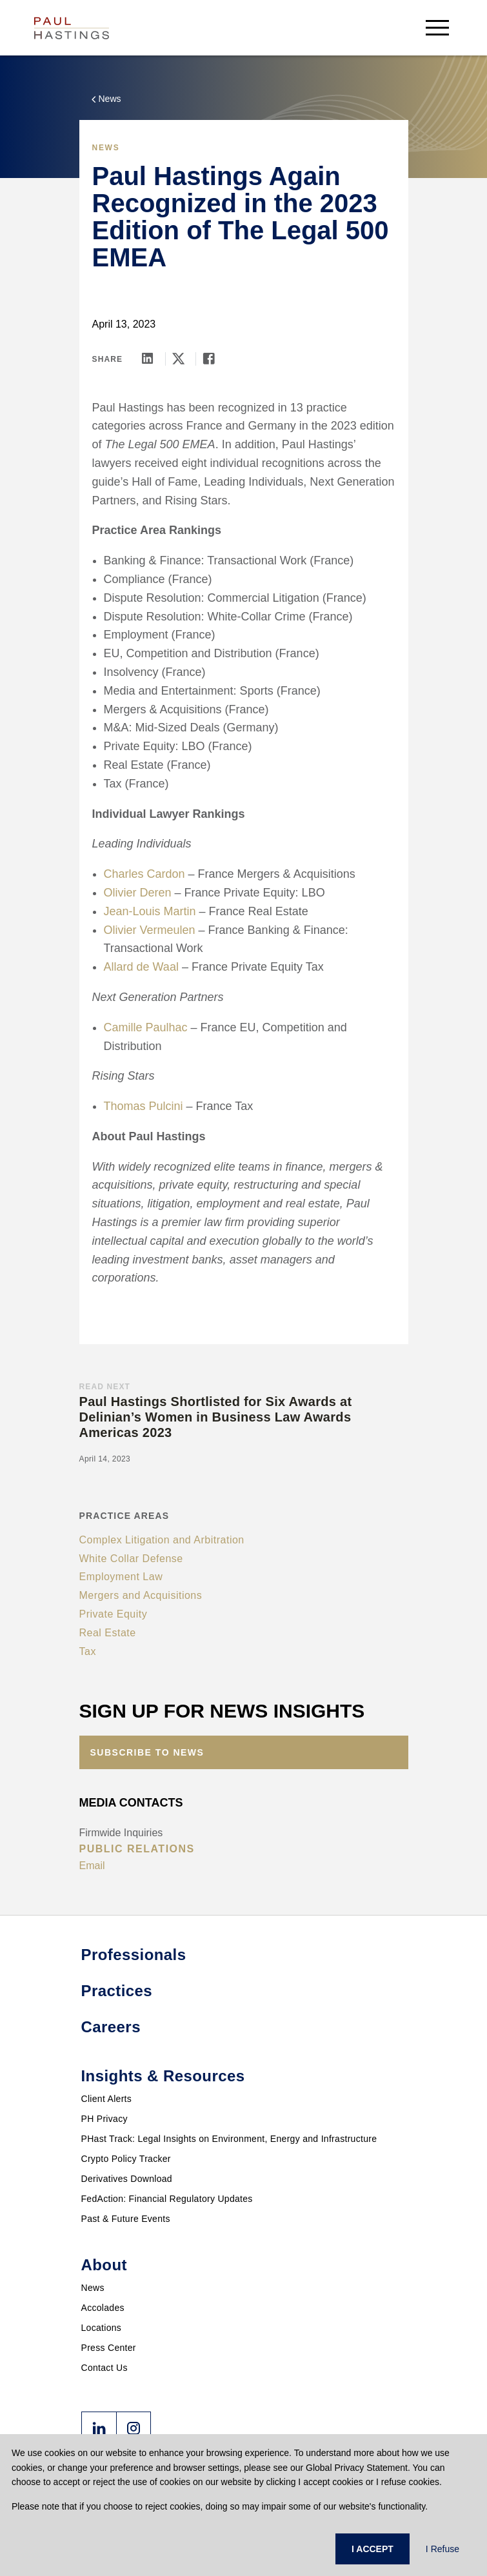 This screenshot has height=2576, width=487. Describe the element at coordinates (149, 930) in the screenshot. I see `Olivier Vermeulen` at that location.